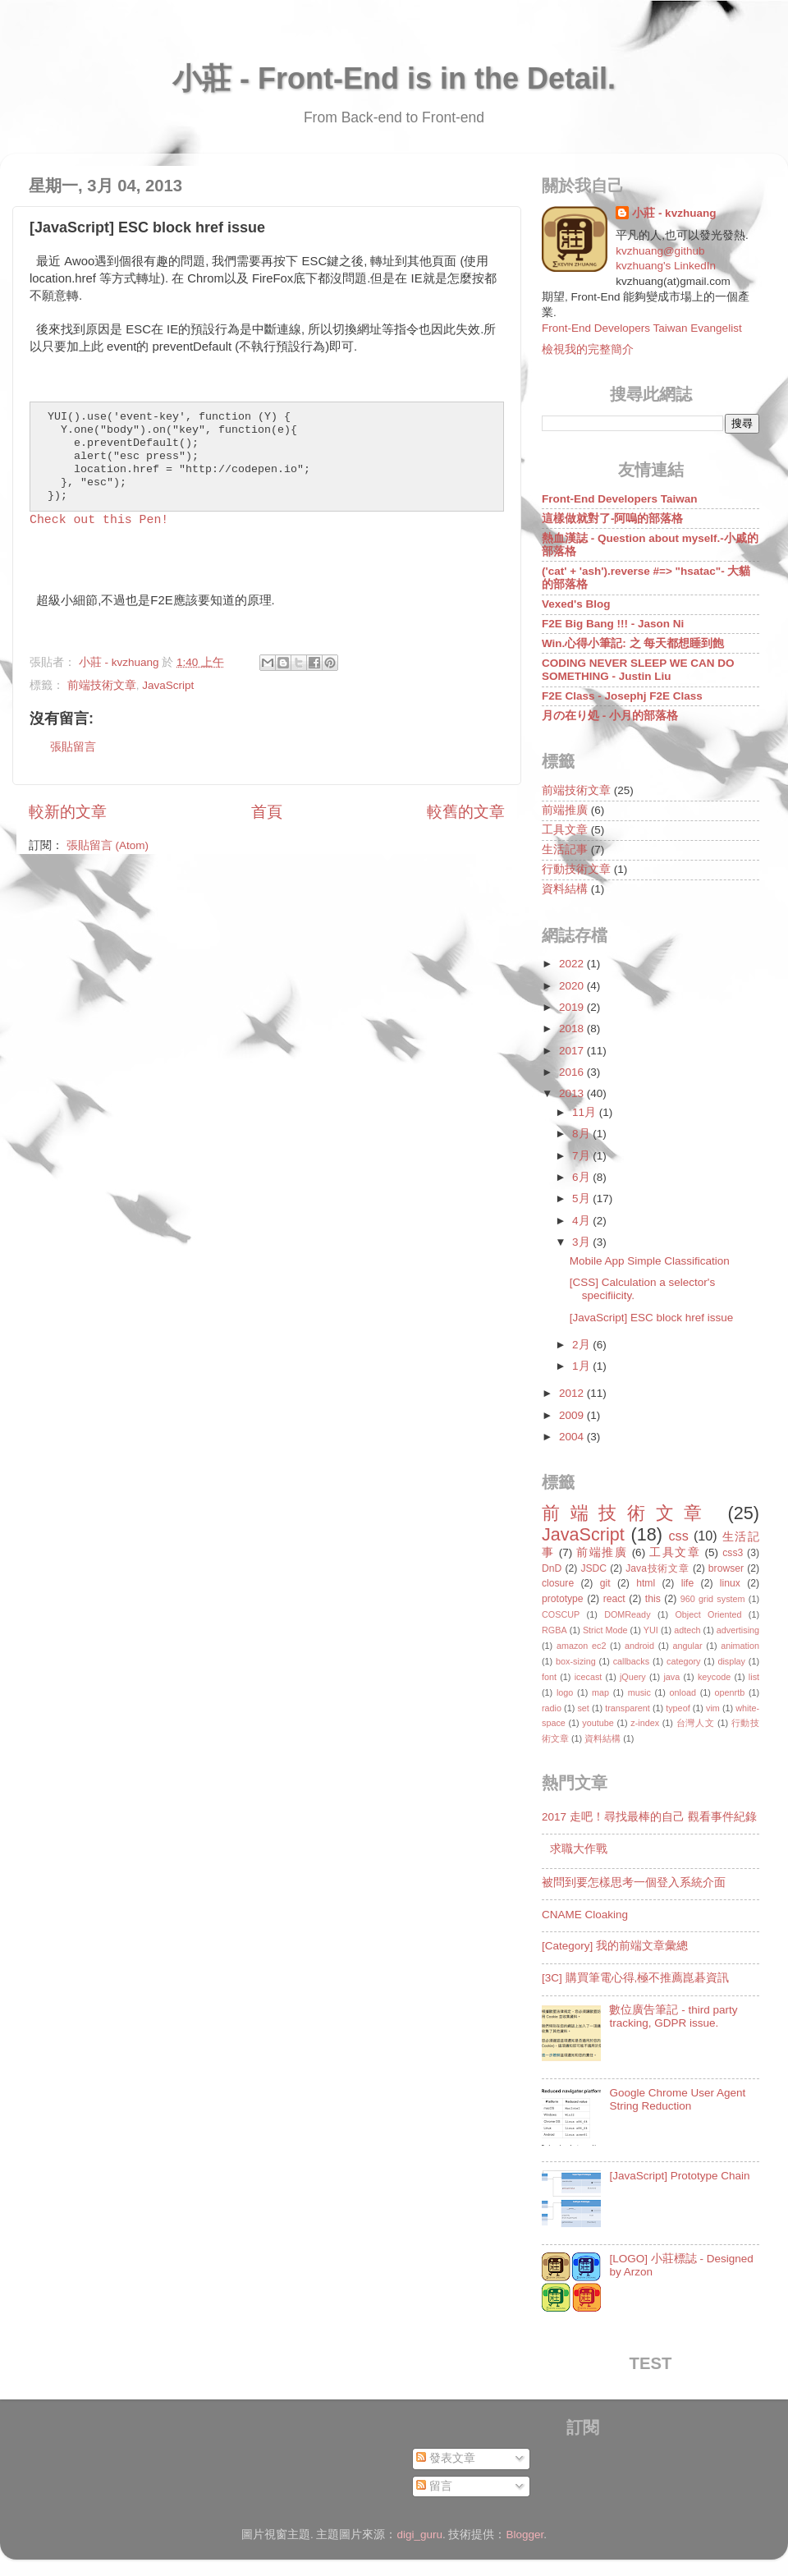  What do you see at coordinates (600, 1692) in the screenshot?
I see `map` at bounding box center [600, 1692].